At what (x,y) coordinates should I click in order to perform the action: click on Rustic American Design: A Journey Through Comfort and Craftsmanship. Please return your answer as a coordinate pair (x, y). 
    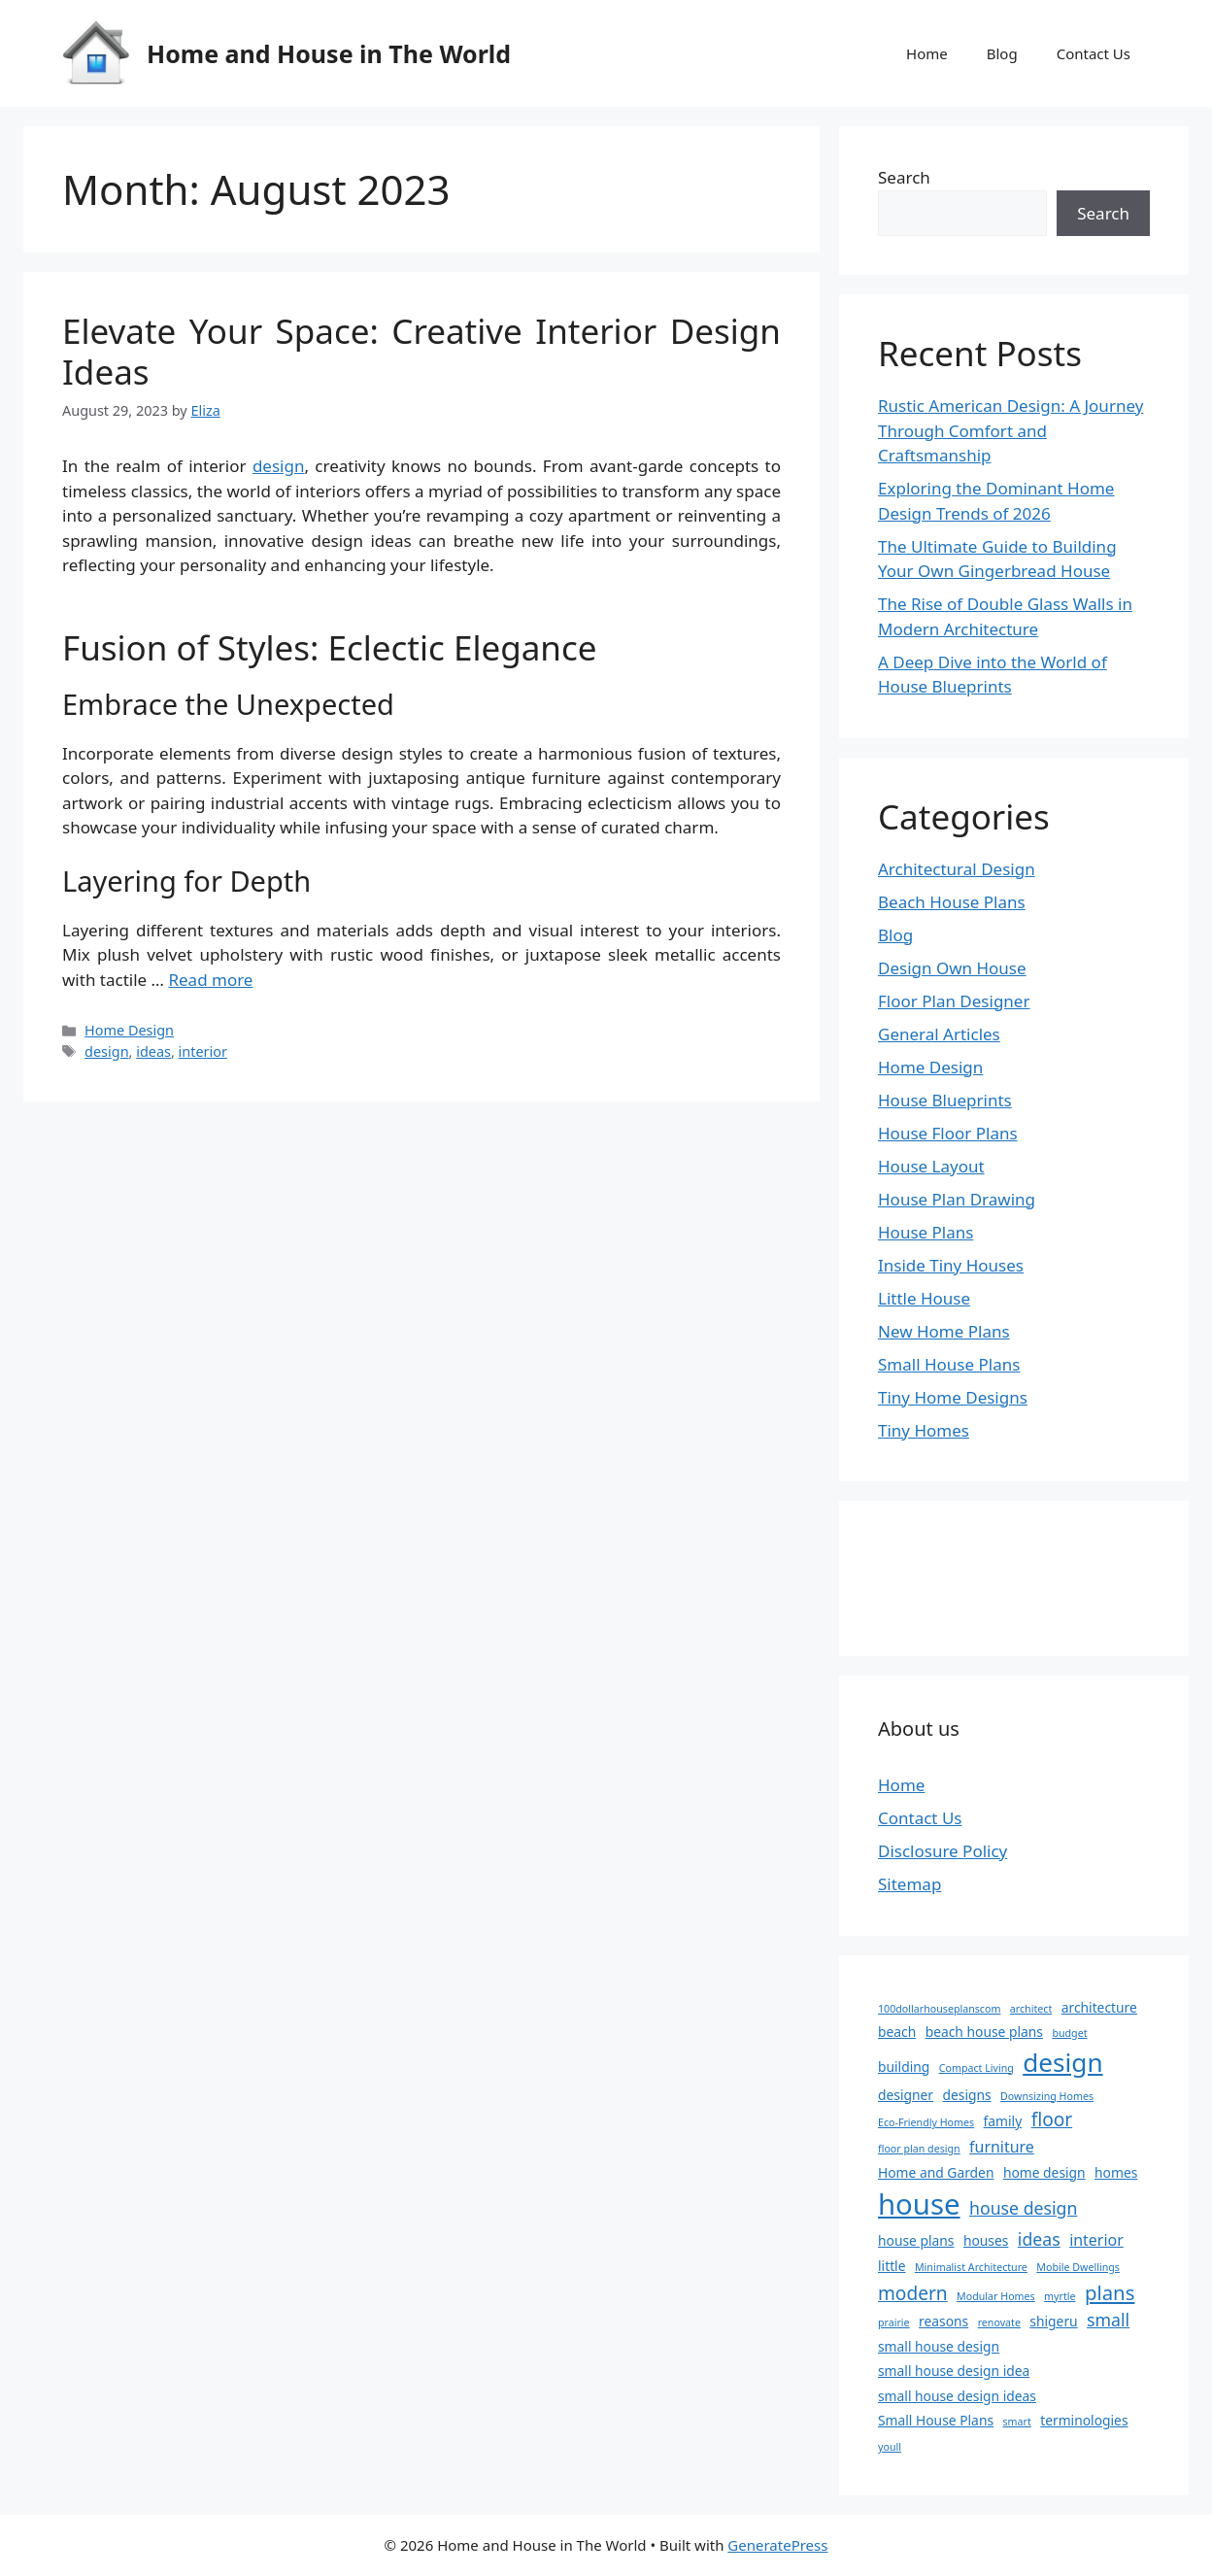
    Looking at the image, I should click on (1010, 430).